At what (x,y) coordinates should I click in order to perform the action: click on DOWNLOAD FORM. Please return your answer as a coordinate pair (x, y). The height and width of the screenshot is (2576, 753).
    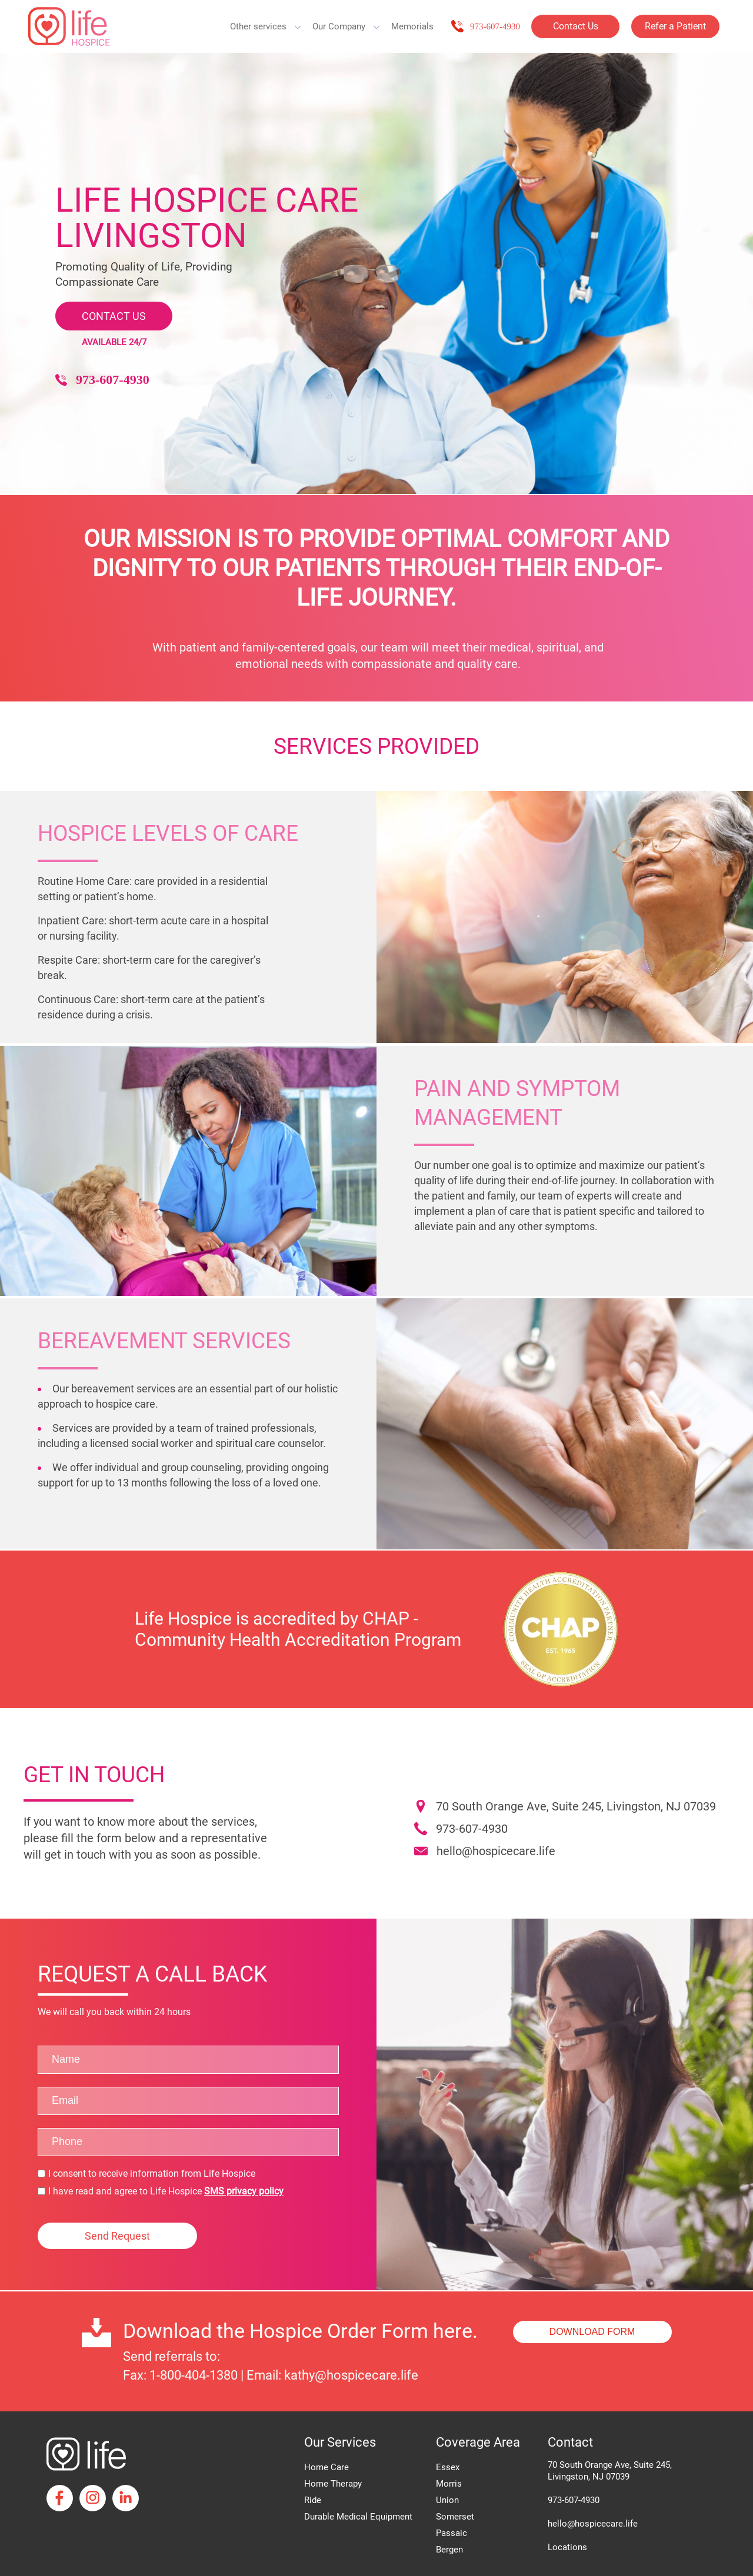
    Looking at the image, I should click on (592, 2332).